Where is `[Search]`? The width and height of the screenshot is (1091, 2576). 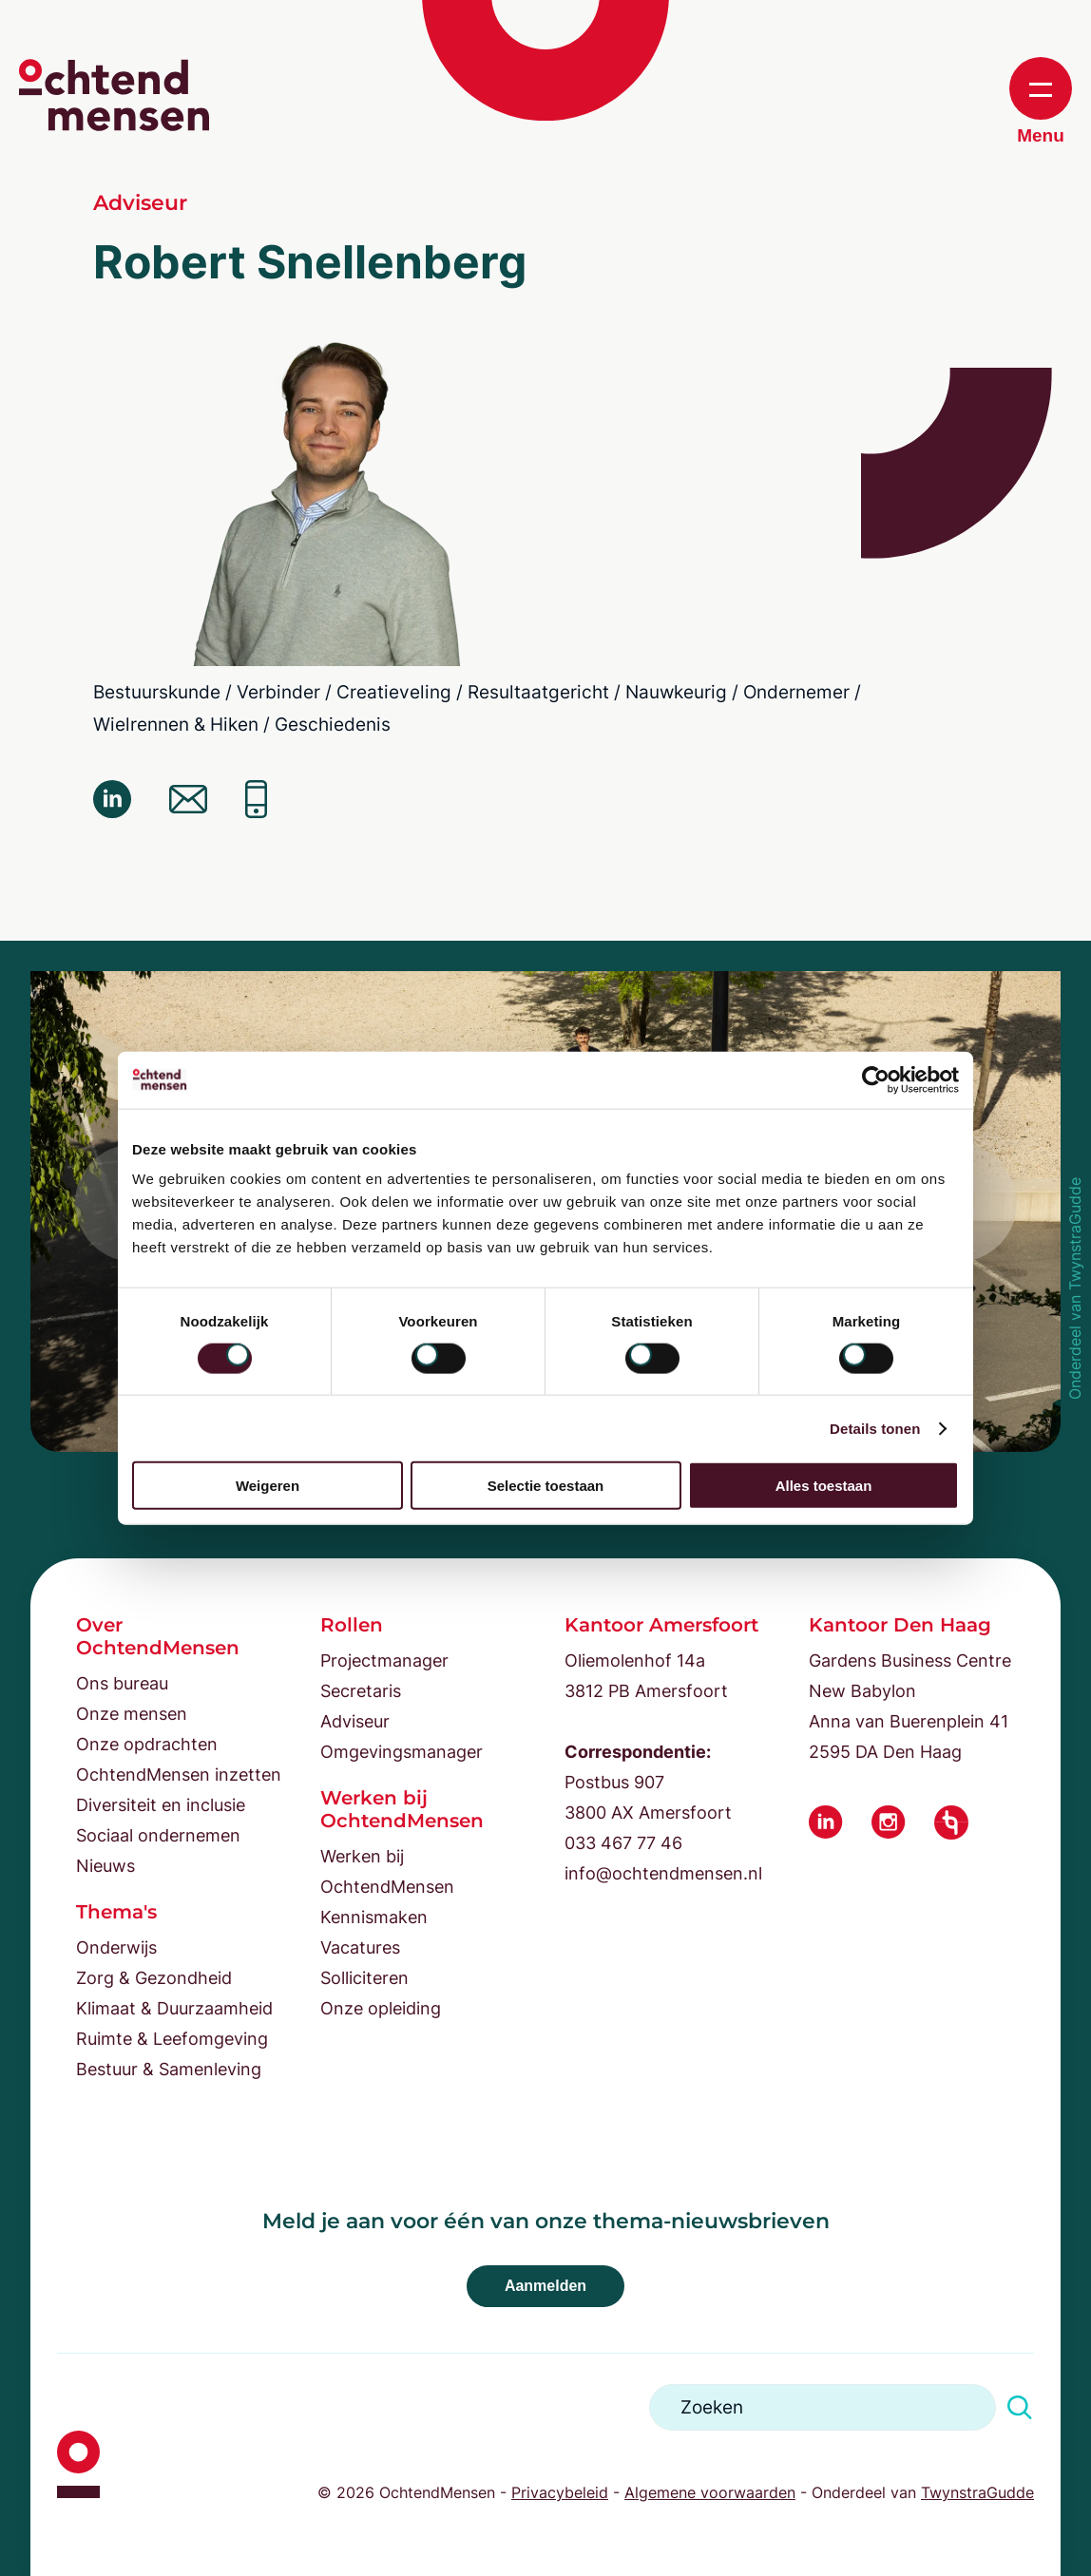
[Search] is located at coordinates (822, 2407).